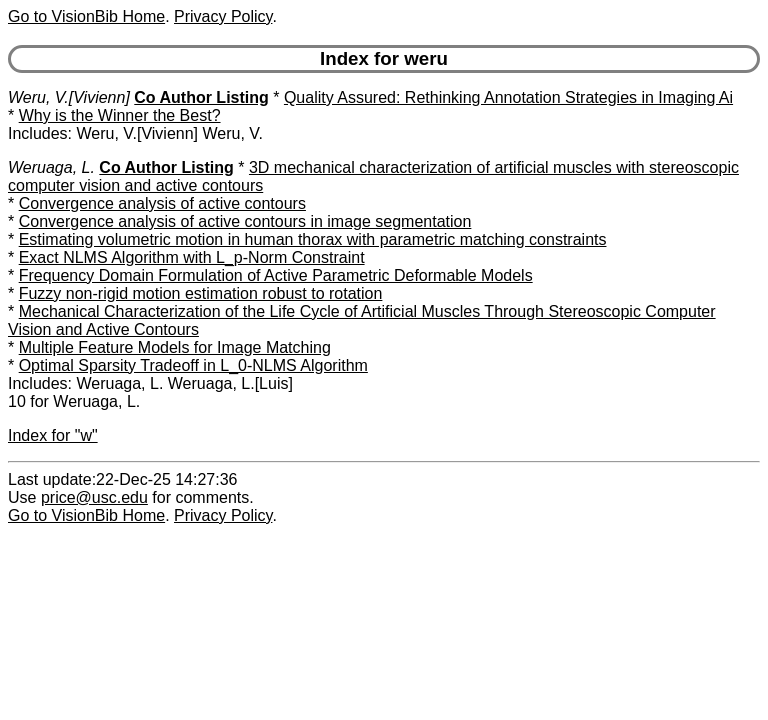  What do you see at coordinates (51, 167) in the screenshot?
I see `Weruaga, L.` at bounding box center [51, 167].